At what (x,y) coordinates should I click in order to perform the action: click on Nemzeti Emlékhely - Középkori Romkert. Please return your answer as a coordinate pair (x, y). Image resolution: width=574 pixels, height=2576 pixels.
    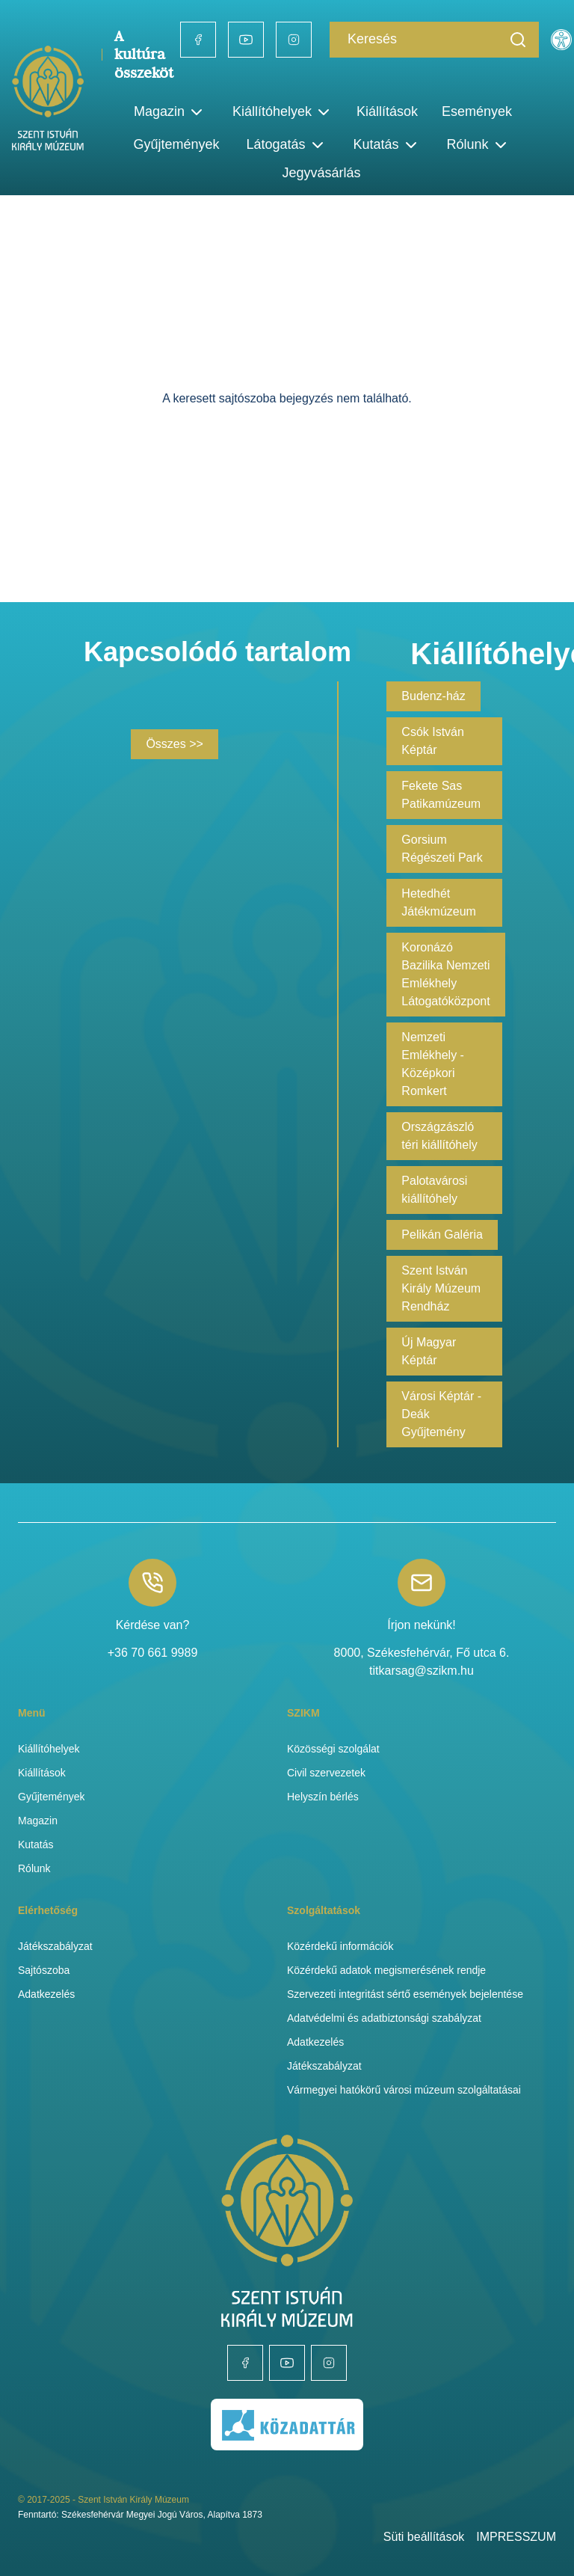
    Looking at the image, I should click on (432, 1064).